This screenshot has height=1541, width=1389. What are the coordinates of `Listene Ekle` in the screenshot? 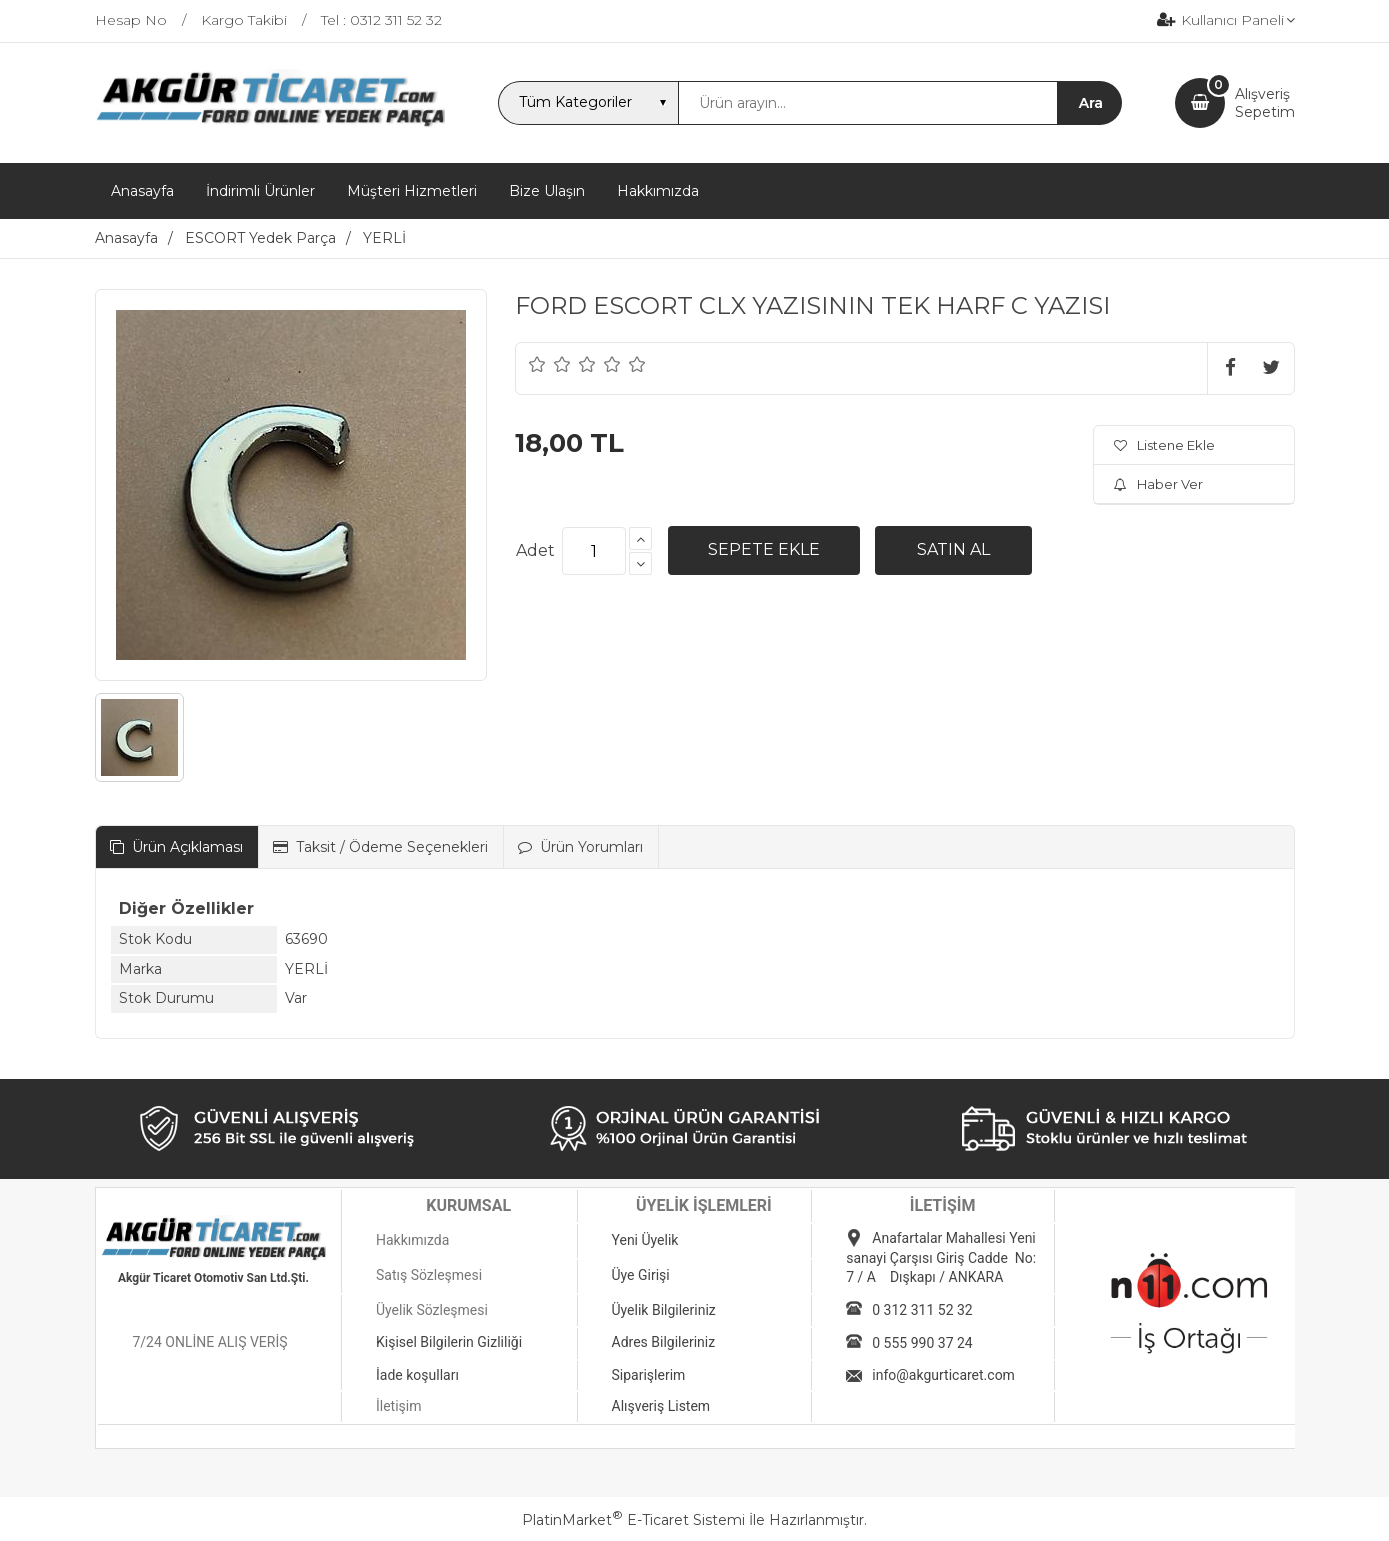 It's located at (1164, 445).